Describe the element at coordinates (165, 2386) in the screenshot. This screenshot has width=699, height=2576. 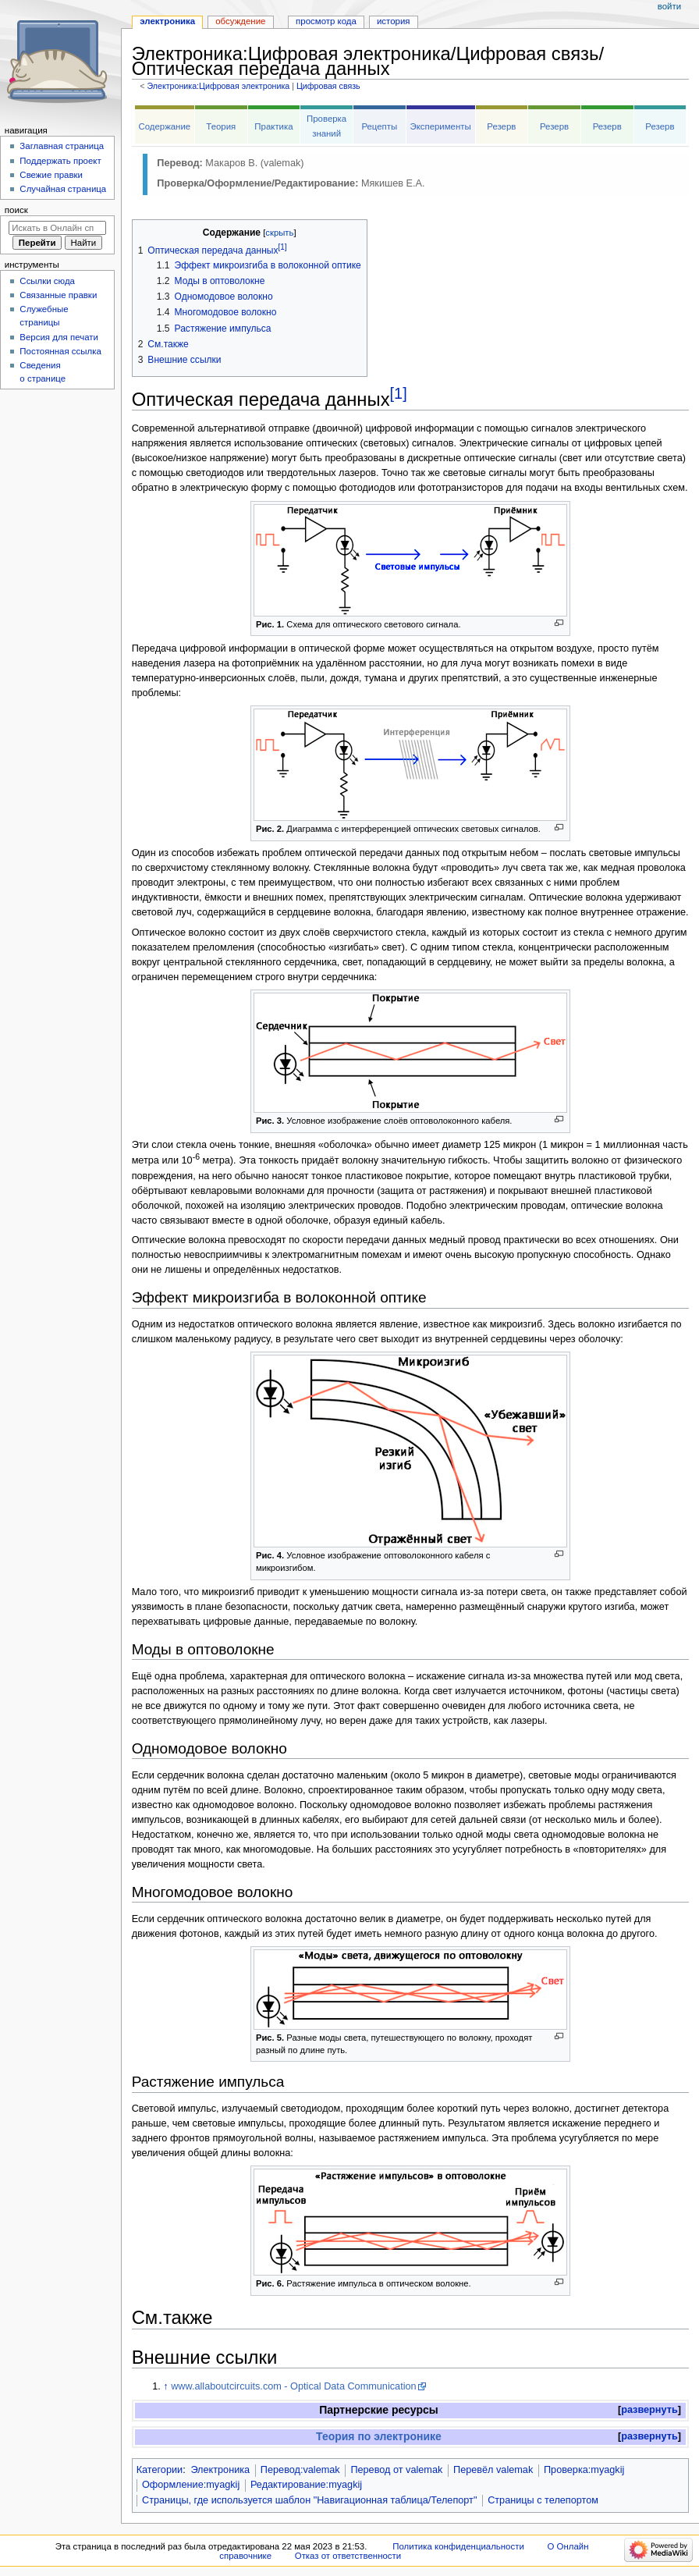
I see `↑ [Обратно к тексту]` at that location.